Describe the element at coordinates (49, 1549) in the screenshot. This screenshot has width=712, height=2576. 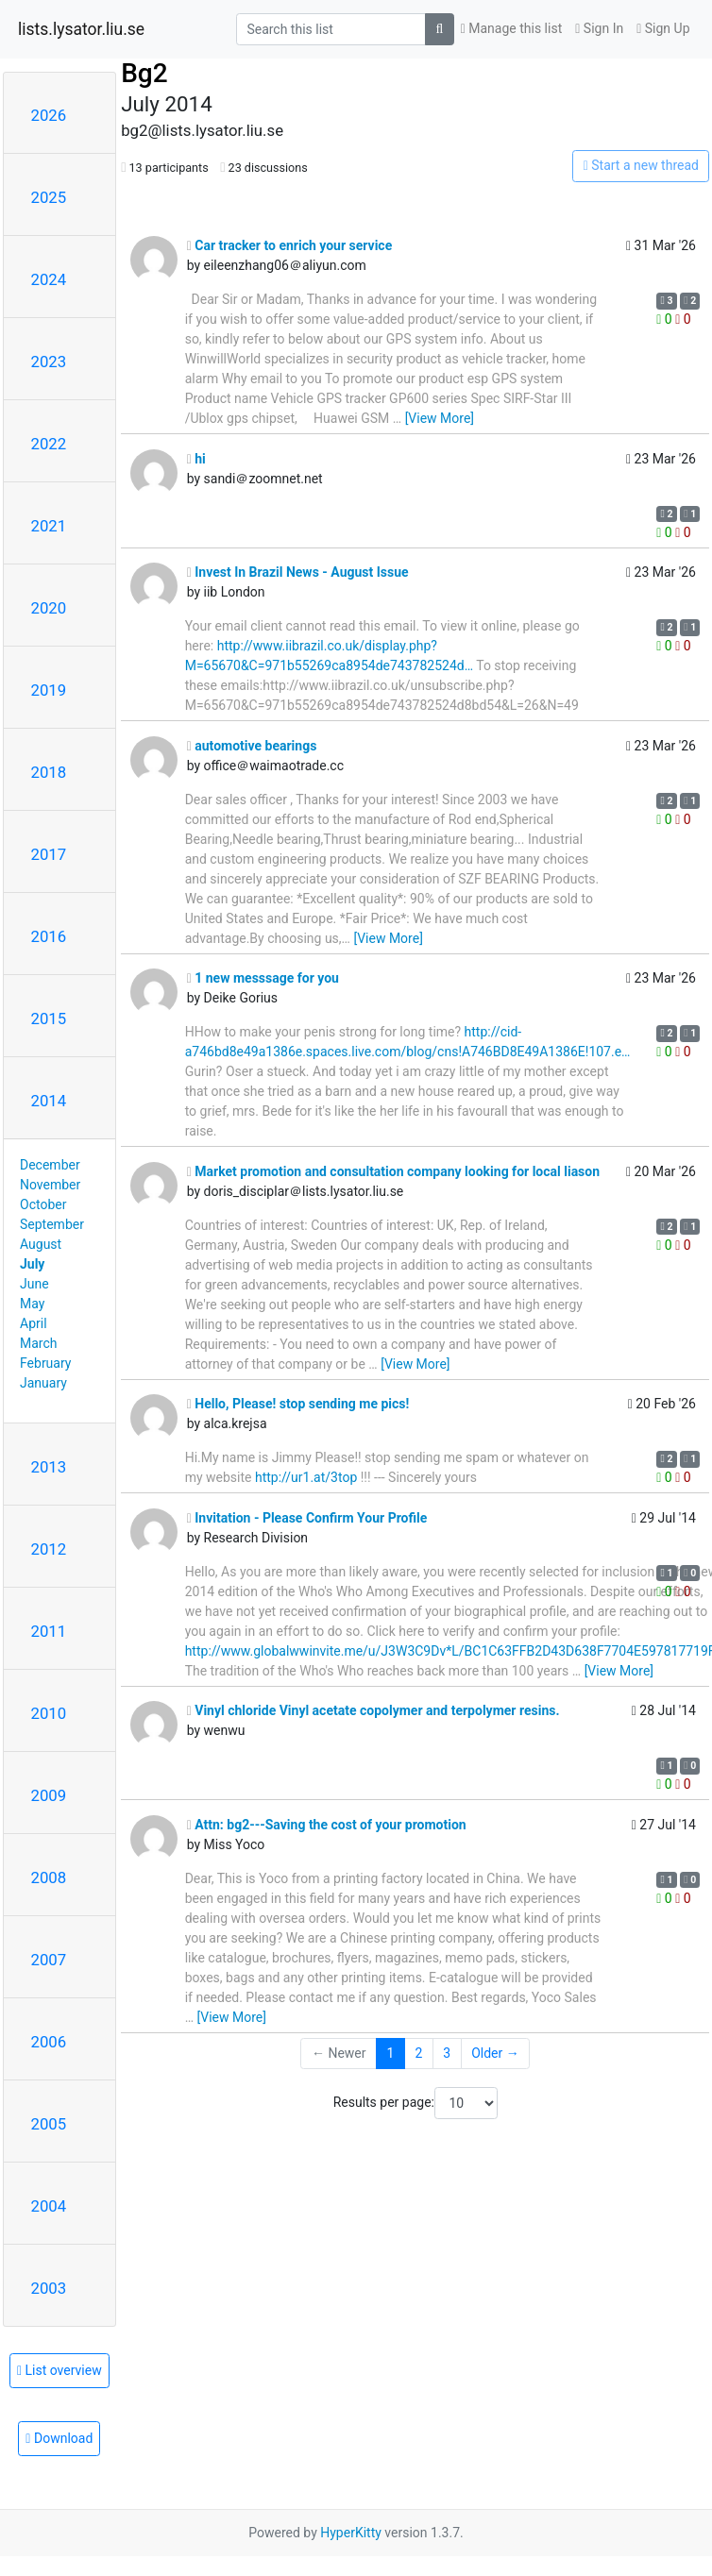
I see `2012` at that location.